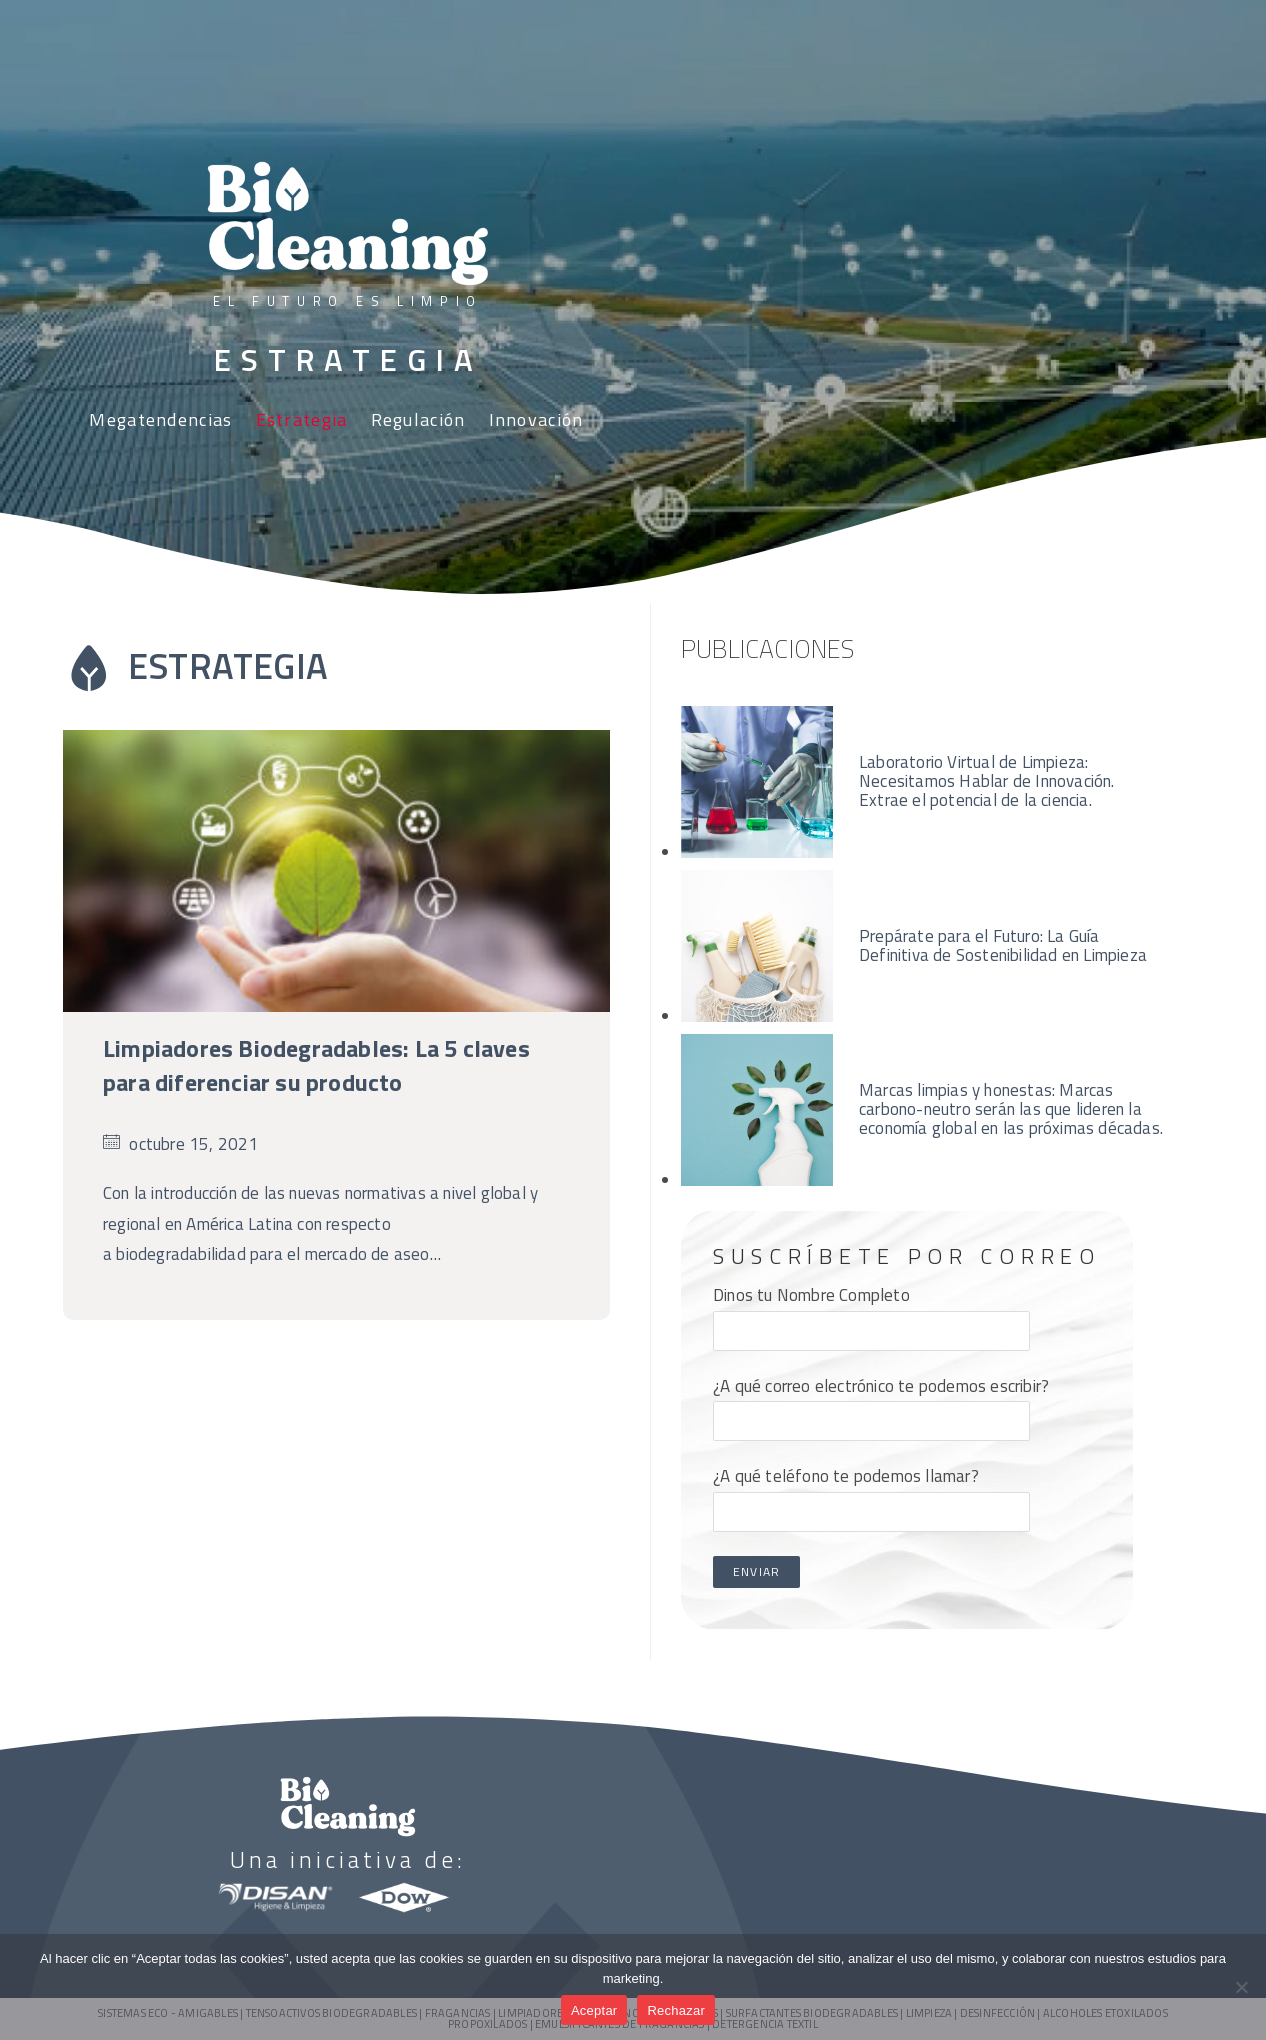 The height and width of the screenshot is (2040, 1266). What do you see at coordinates (418, 419) in the screenshot?
I see `Regulación` at bounding box center [418, 419].